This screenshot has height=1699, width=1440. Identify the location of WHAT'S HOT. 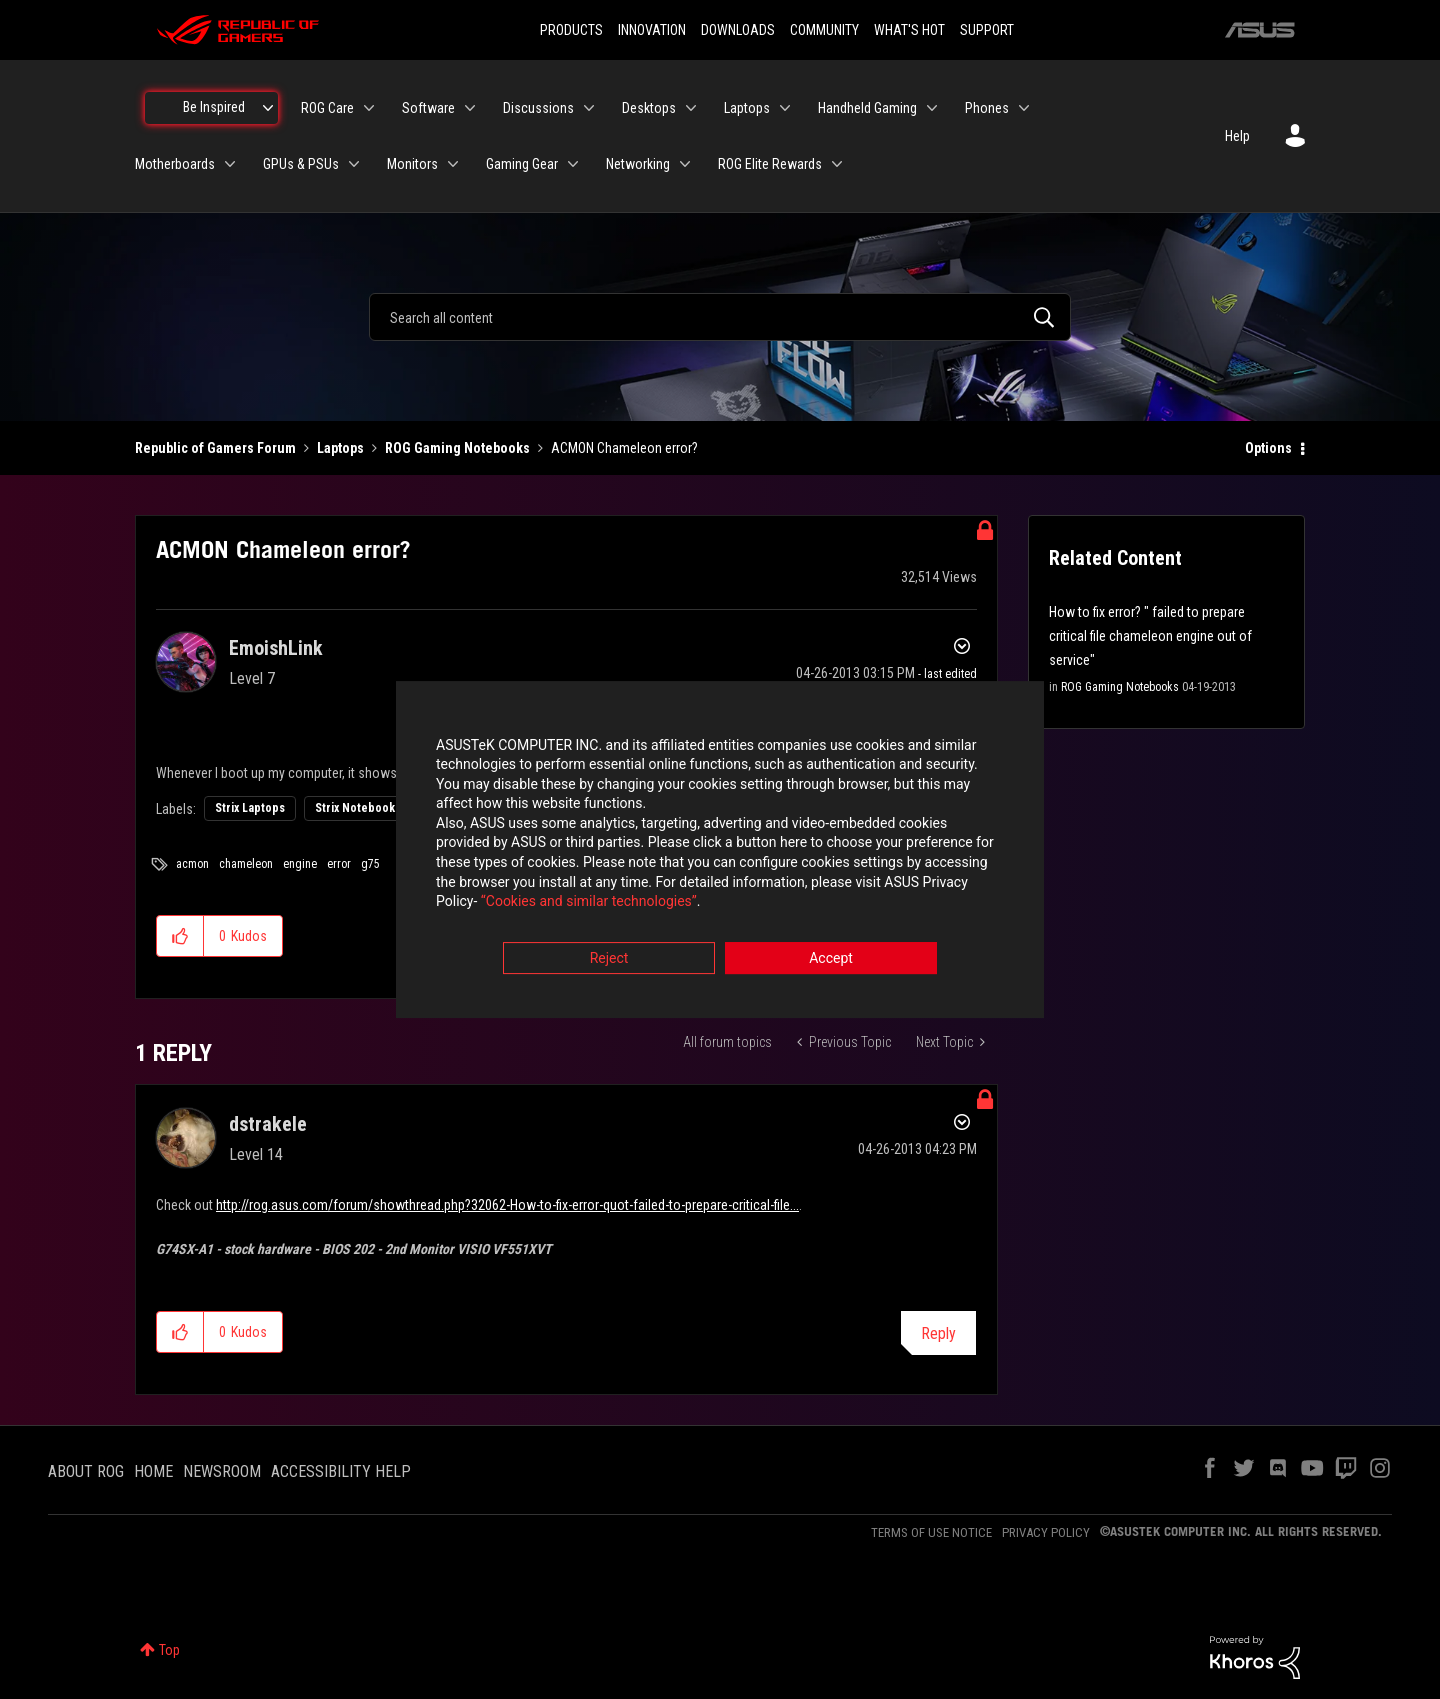
(909, 30).